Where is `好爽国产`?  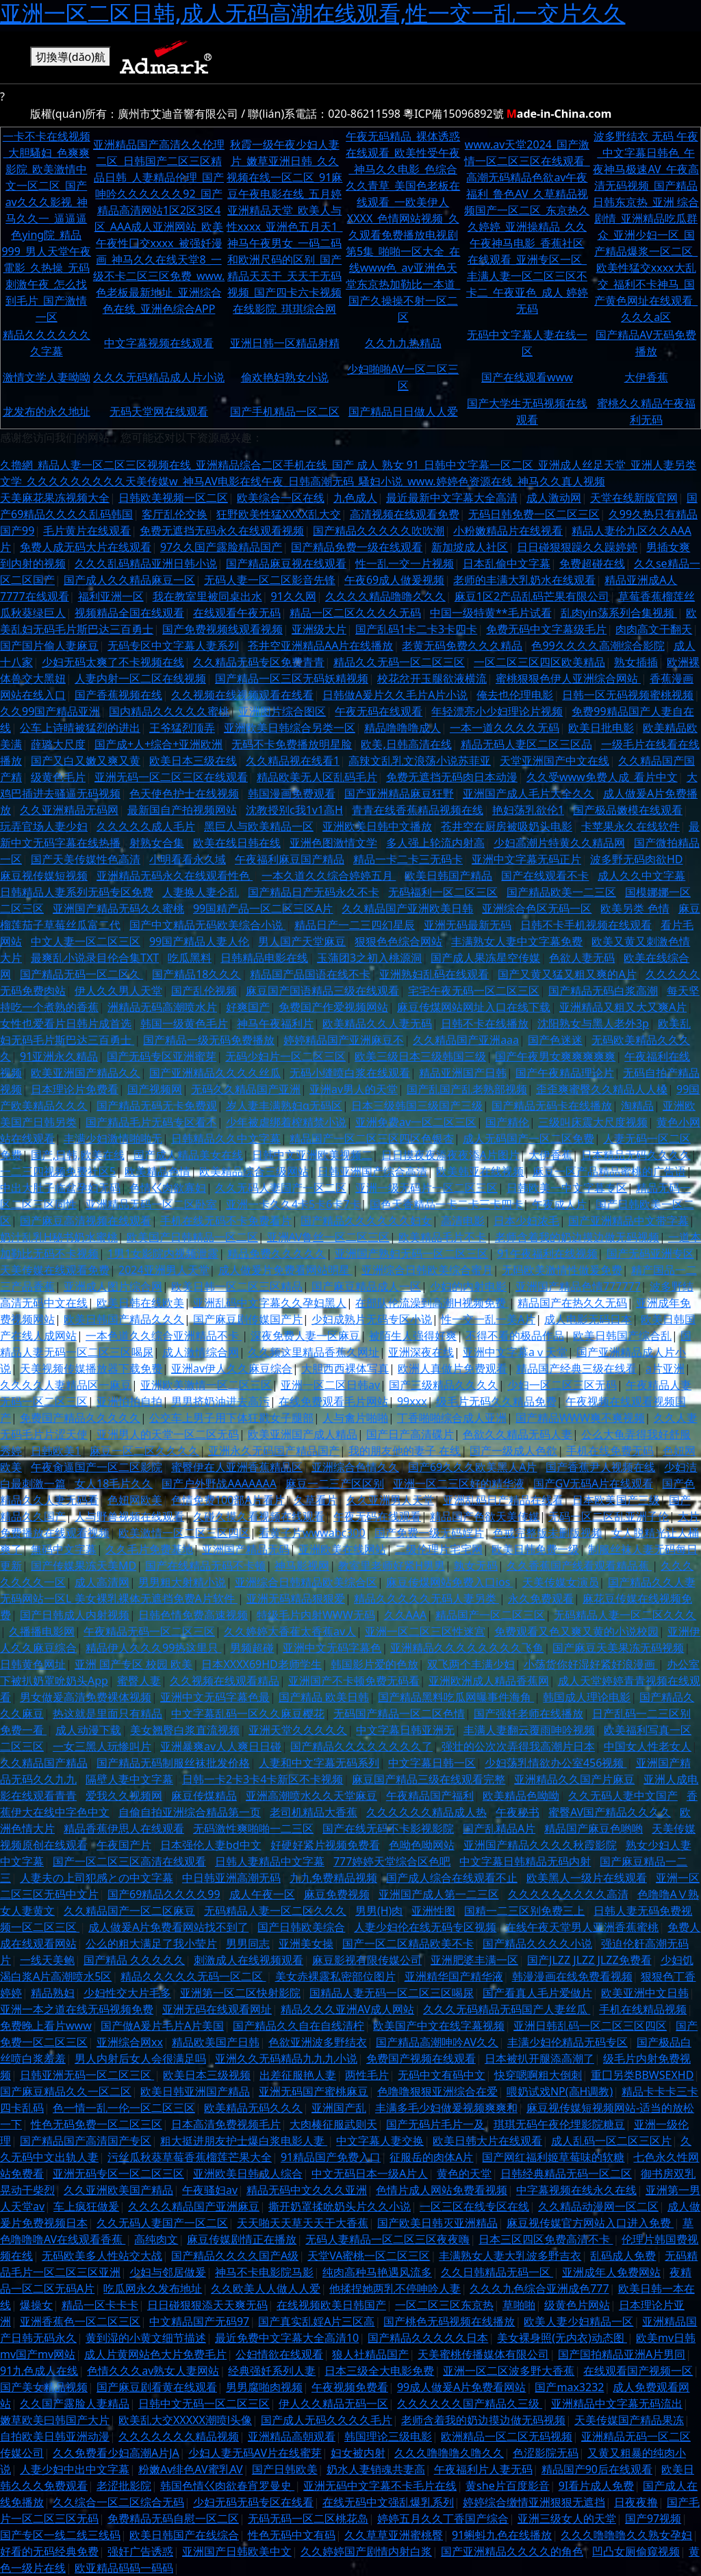
好爽国产 is located at coordinates (248, 1007).